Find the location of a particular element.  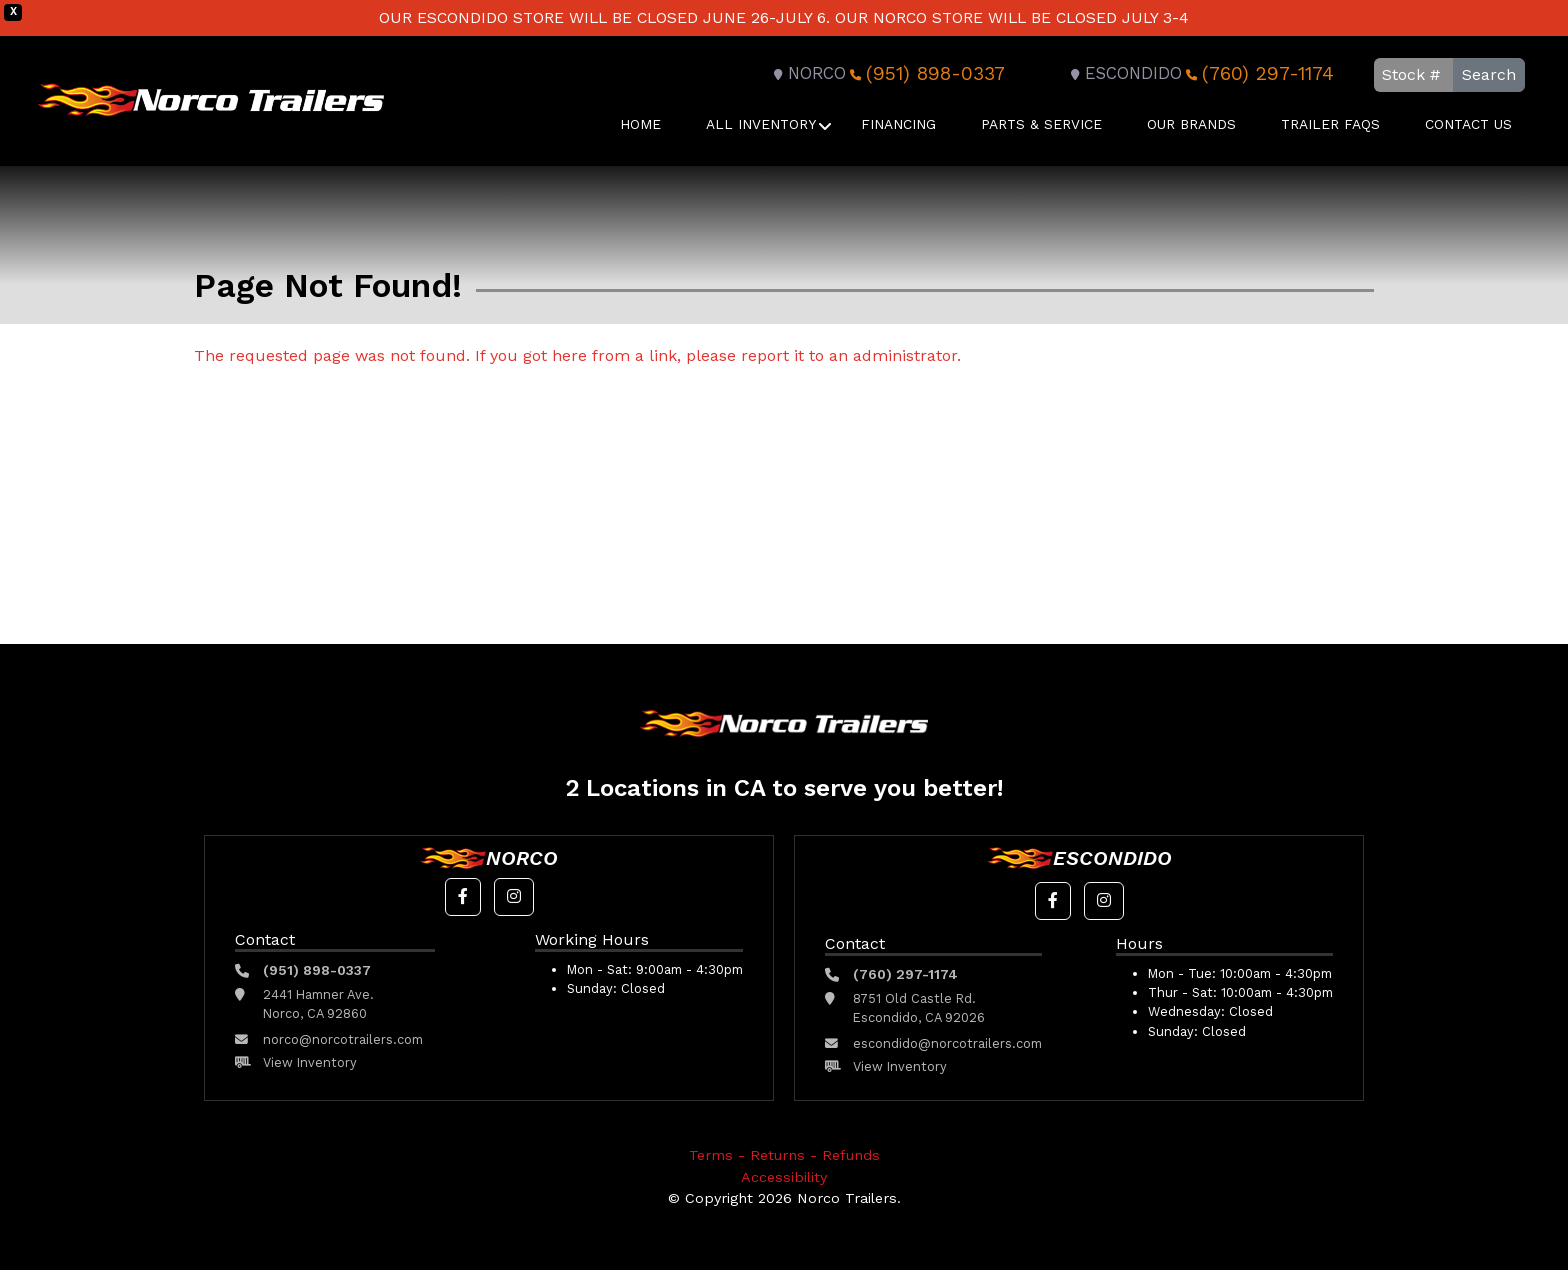

Financing is located at coordinates (898, 124).